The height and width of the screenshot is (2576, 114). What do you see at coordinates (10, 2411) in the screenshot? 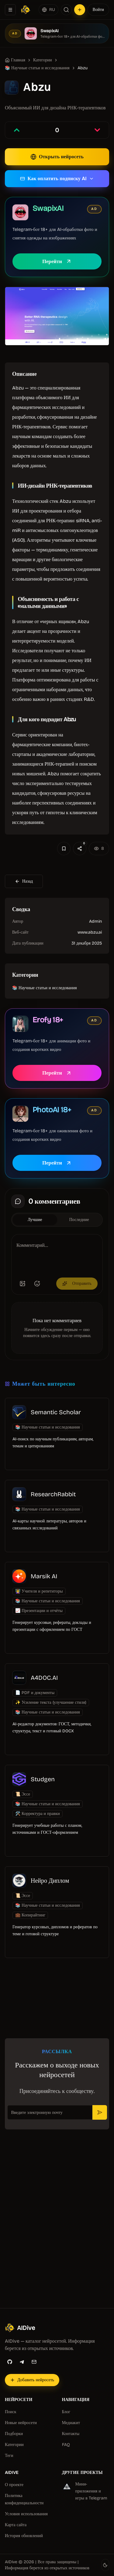
I see `Поиск` at bounding box center [10, 2411].